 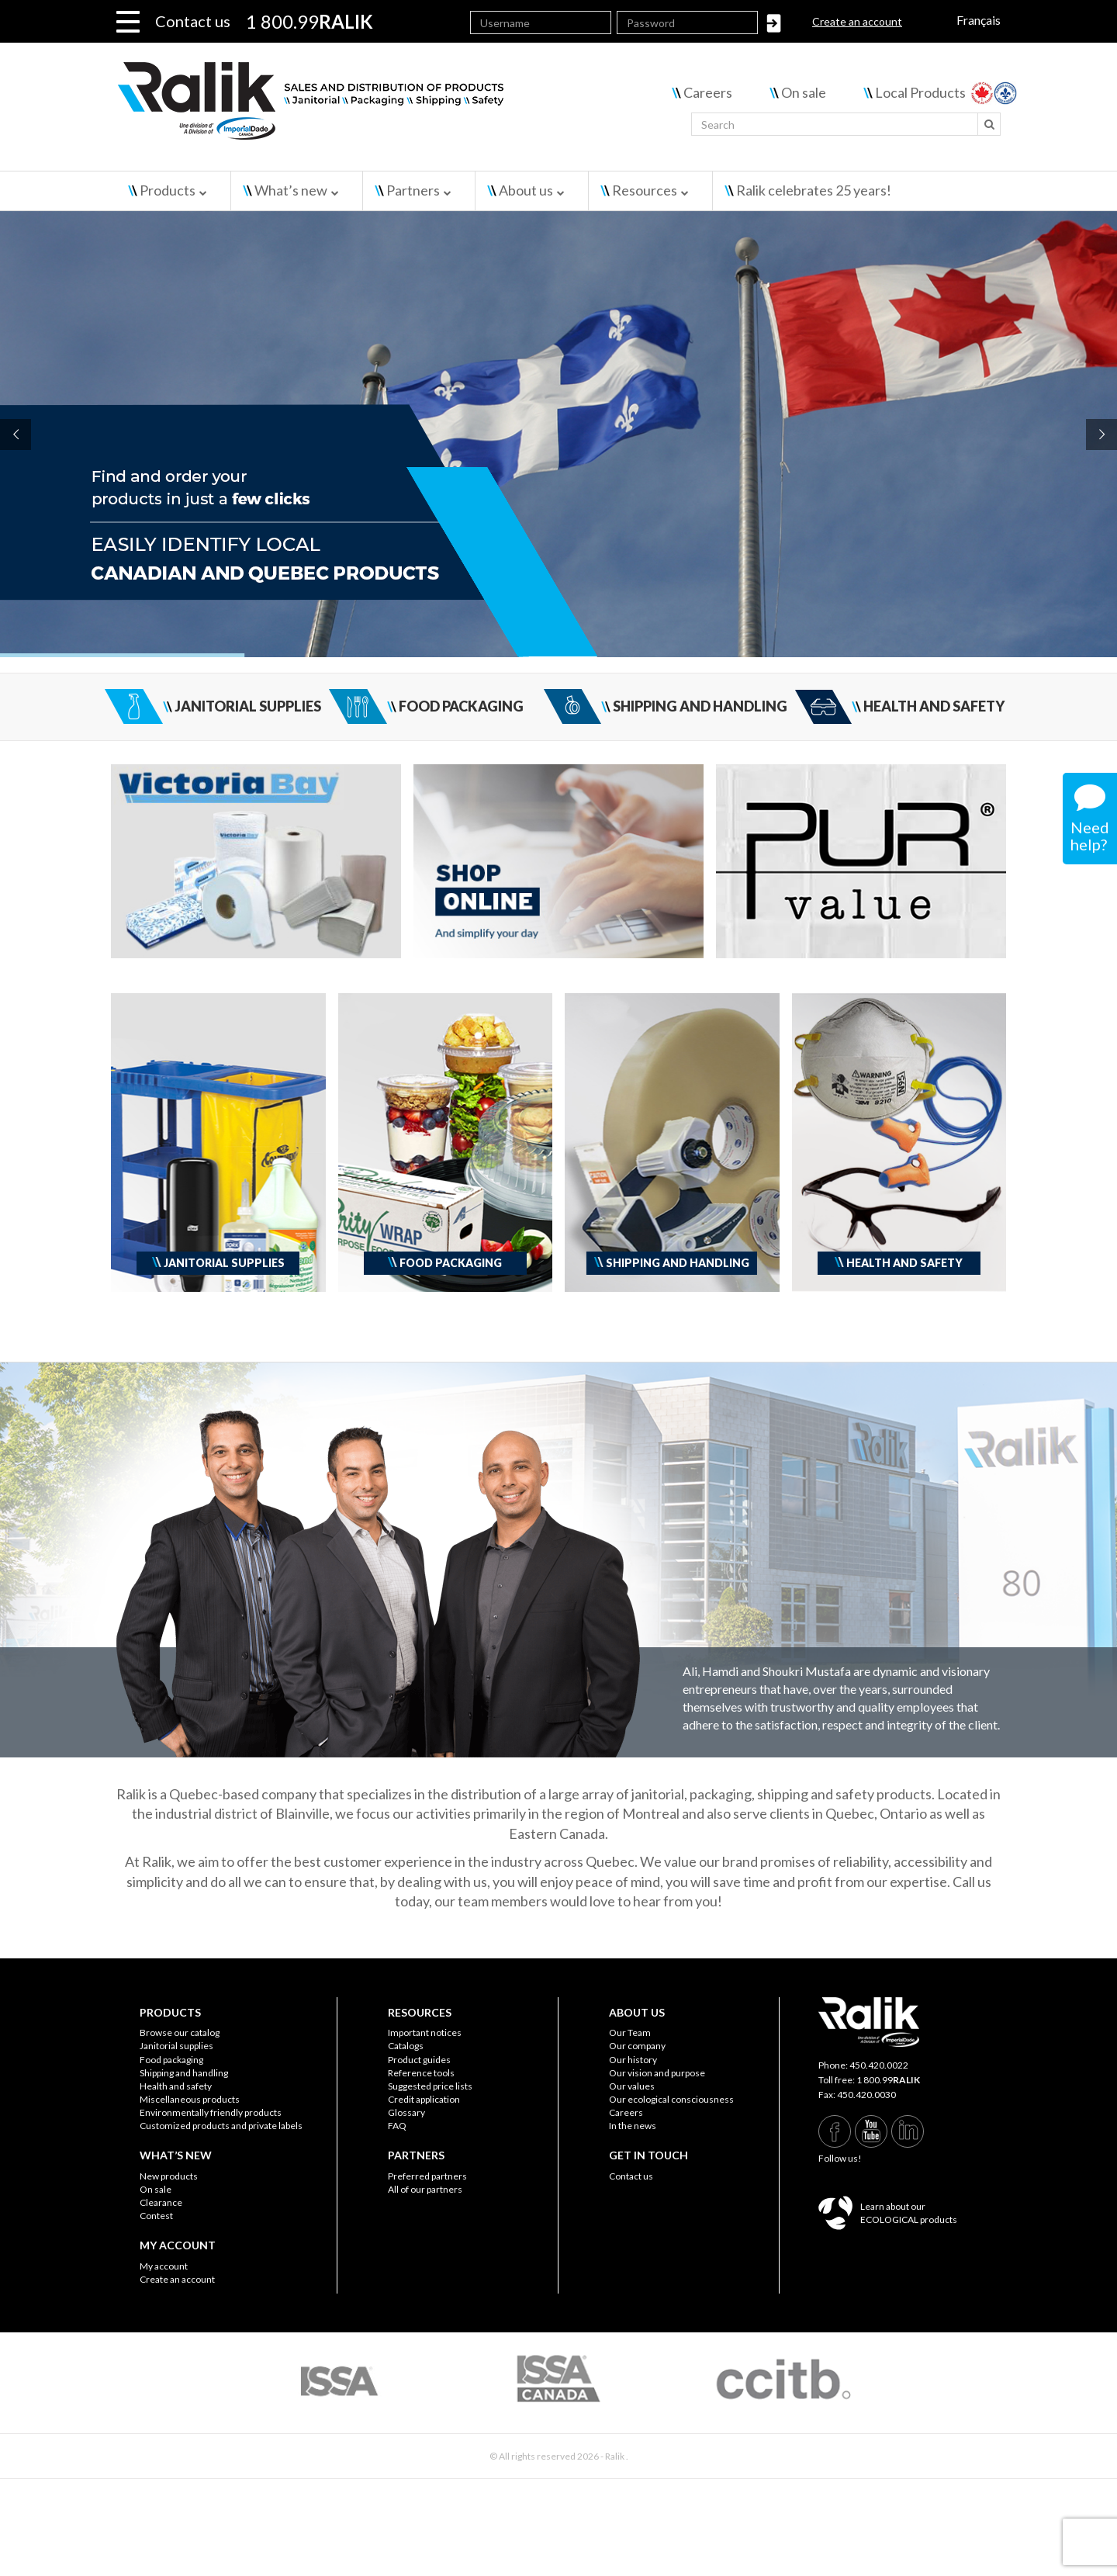 I want to click on New products, so click(x=169, y=2176).